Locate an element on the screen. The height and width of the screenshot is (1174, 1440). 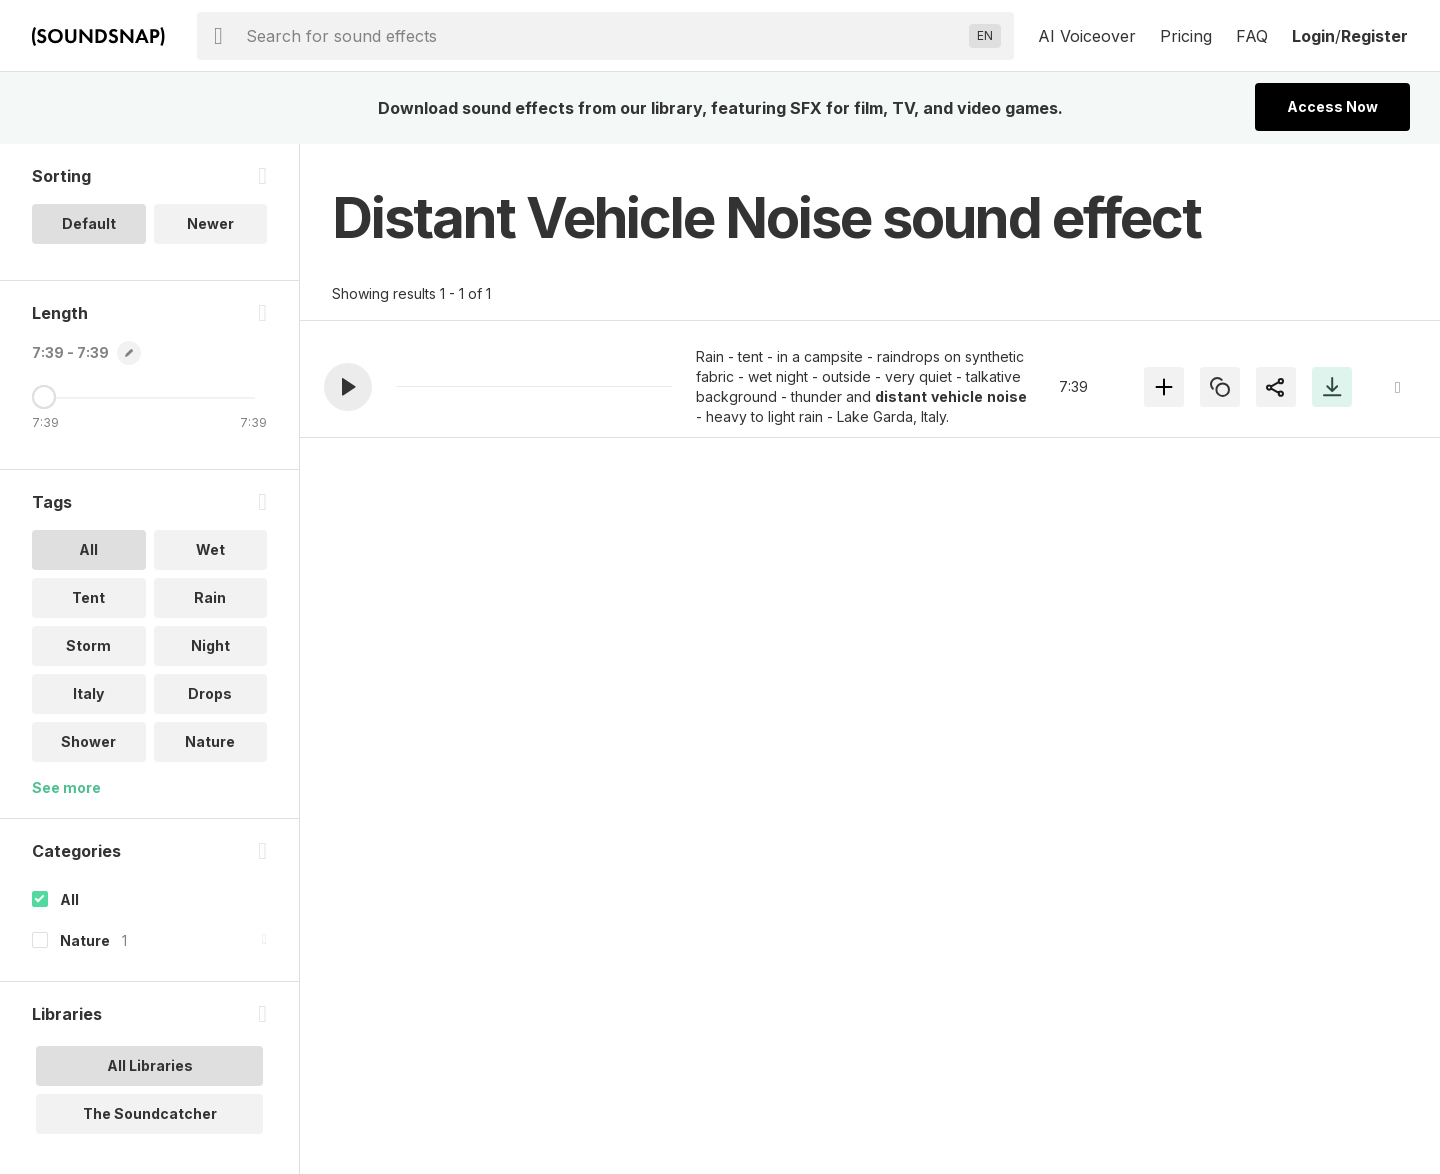
Wet [option] is located at coordinates (210, 549).